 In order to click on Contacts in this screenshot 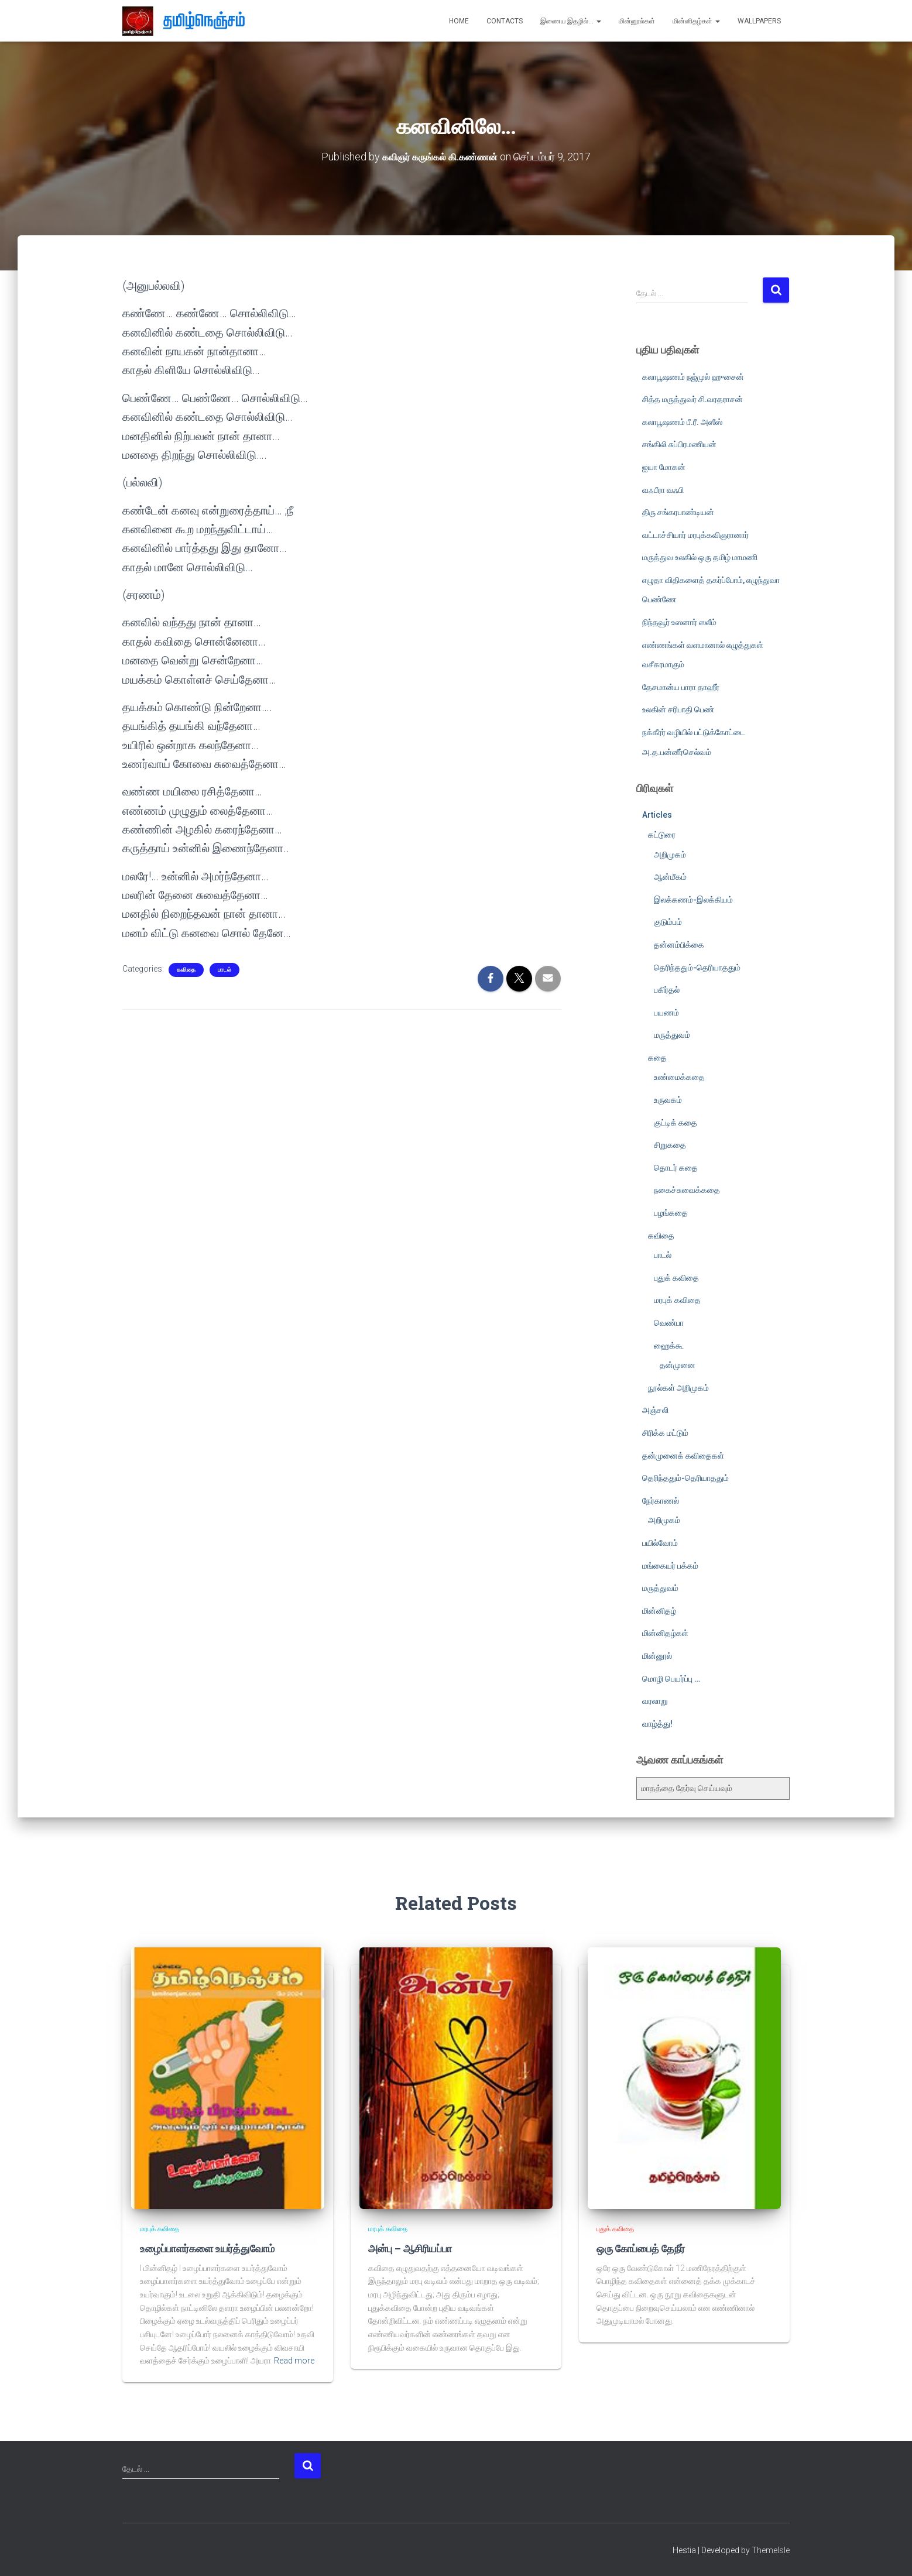, I will do `click(504, 21)`.